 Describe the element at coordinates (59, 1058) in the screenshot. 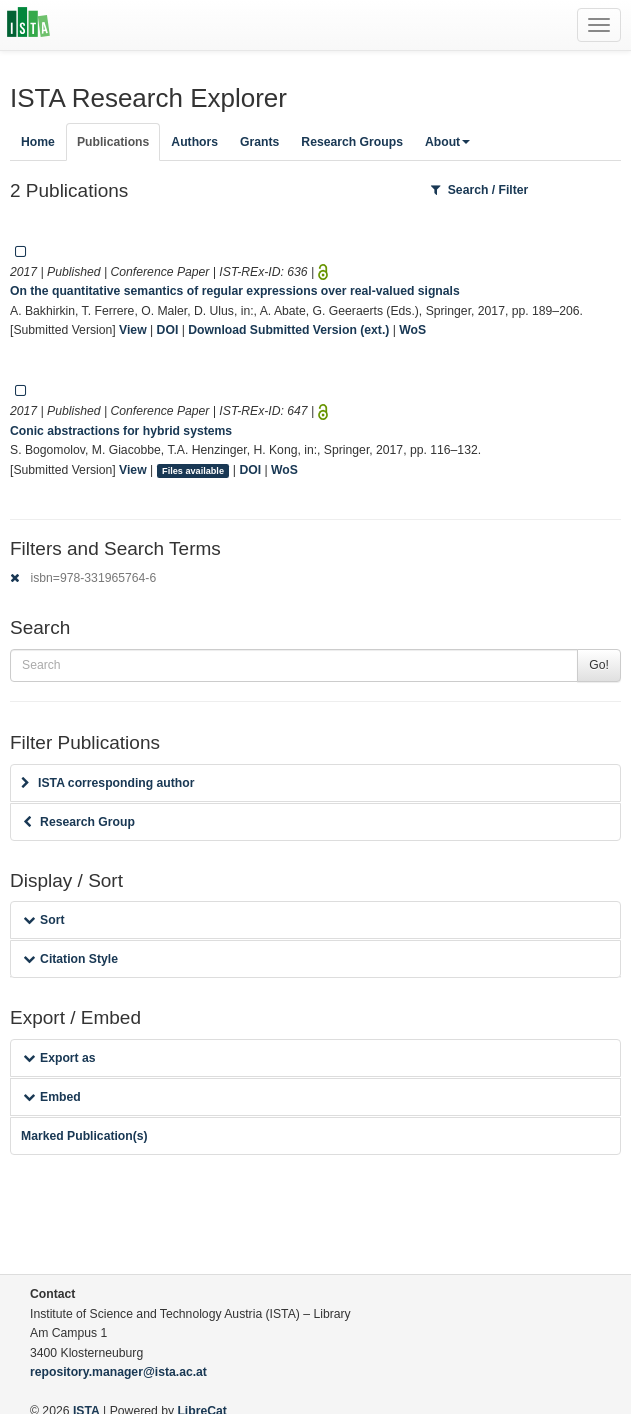

I see `Export as` at that location.